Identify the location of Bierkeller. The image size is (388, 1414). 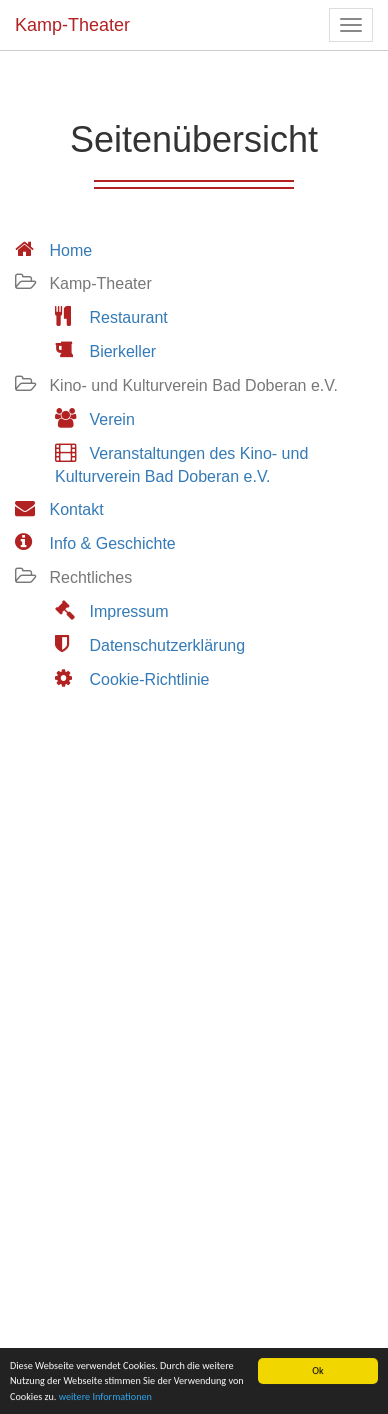
(122, 351).